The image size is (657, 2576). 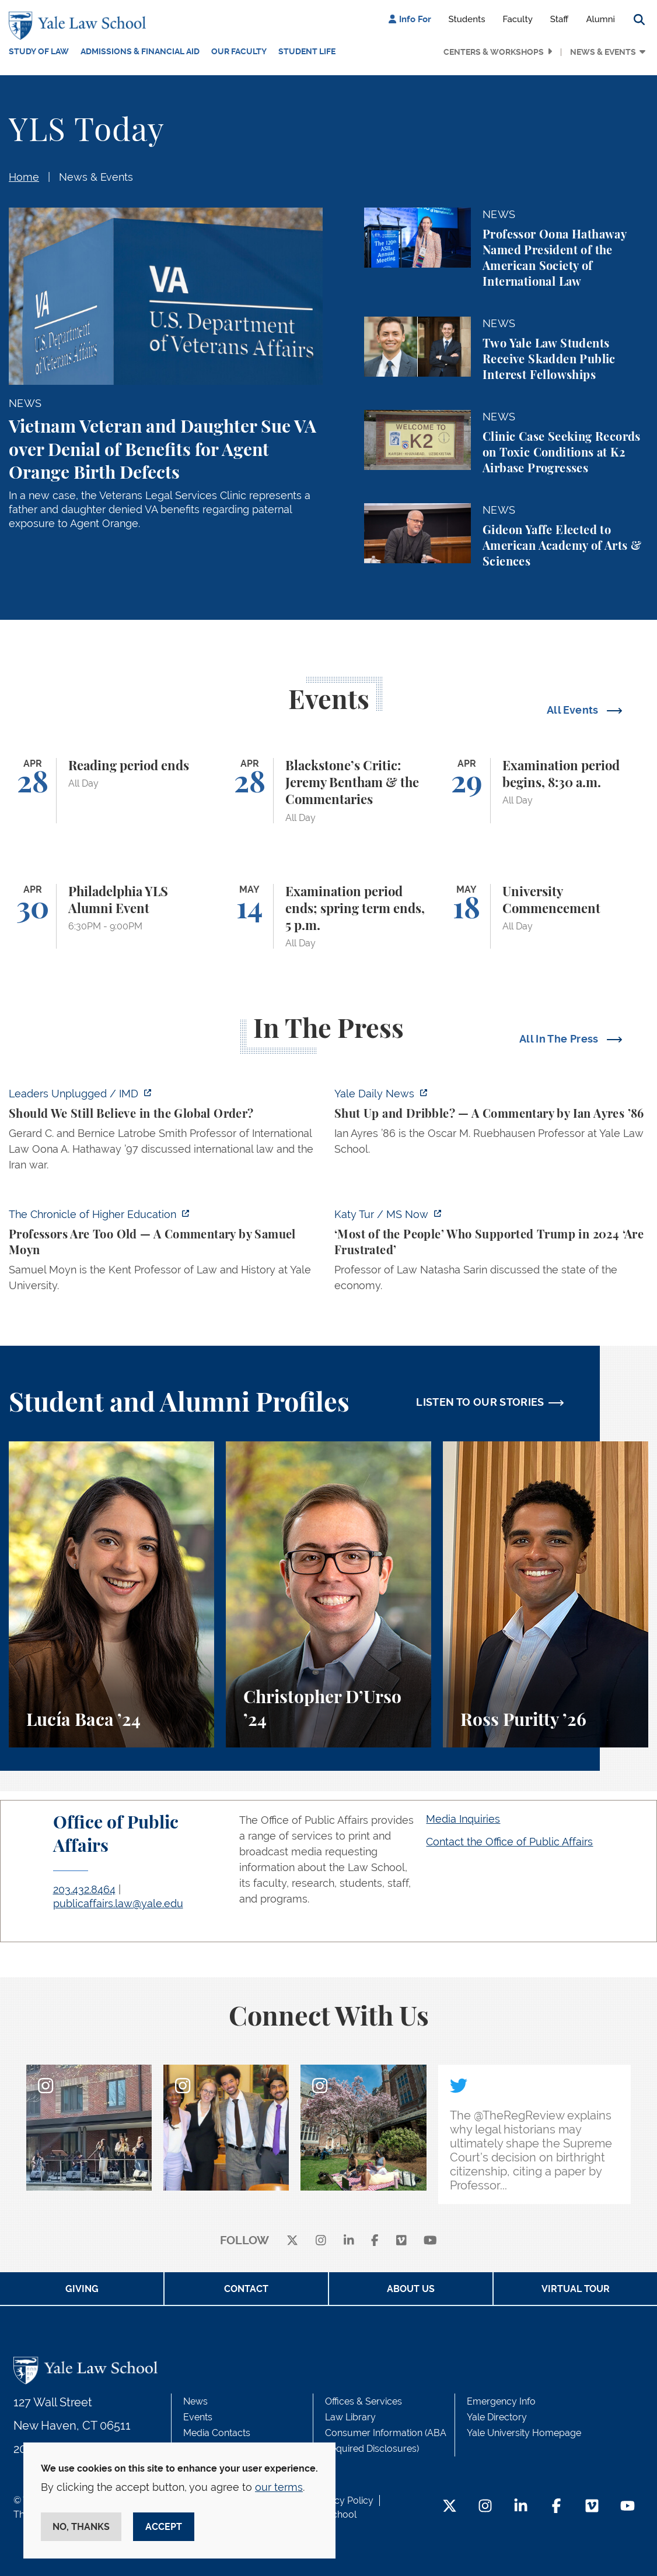 What do you see at coordinates (491, 1253) in the screenshot?
I see `[https://www.ms.now/katy-tur/watch/scaramucci-most-of-the-people-who-supported-t…]` at bounding box center [491, 1253].